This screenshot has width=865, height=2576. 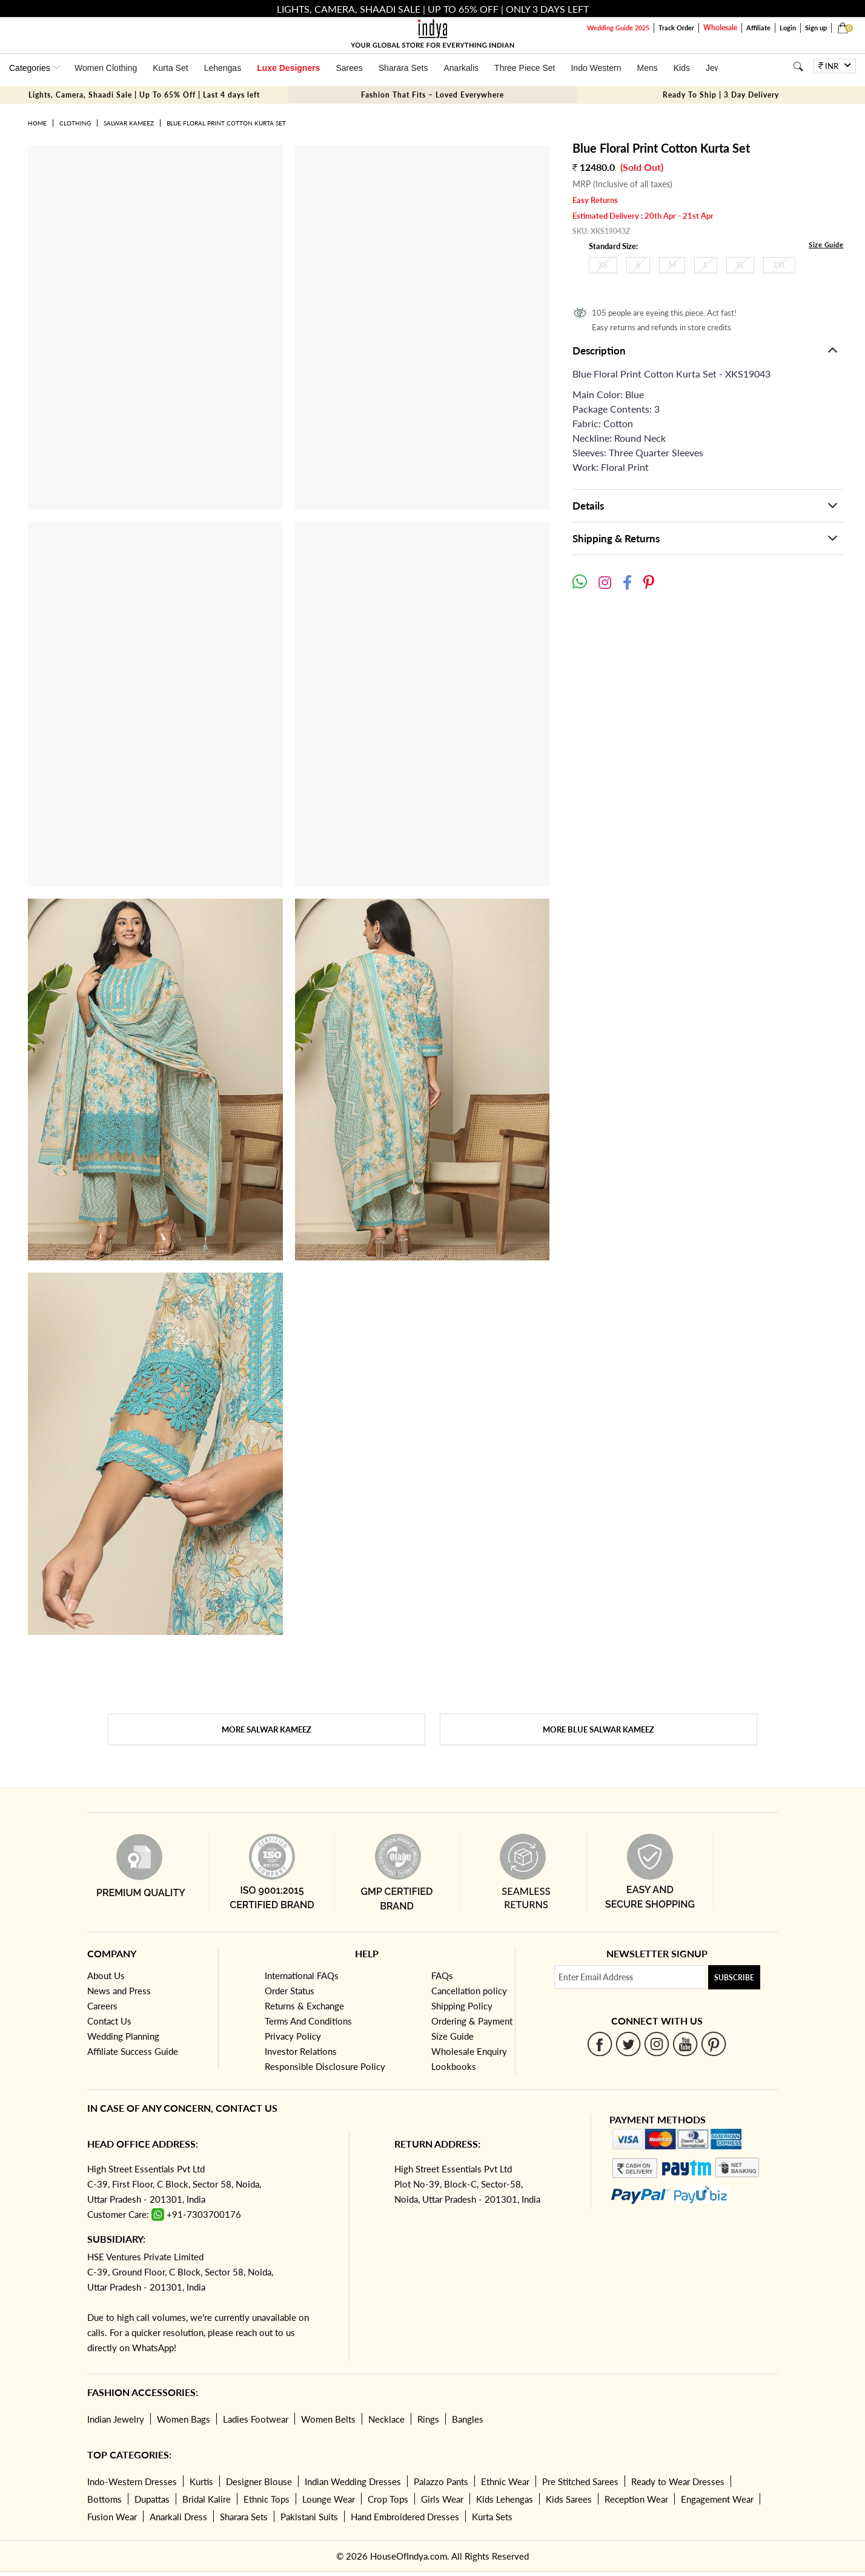 What do you see at coordinates (636, 2499) in the screenshot?
I see `Reception Wear` at bounding box center [636, 2499].